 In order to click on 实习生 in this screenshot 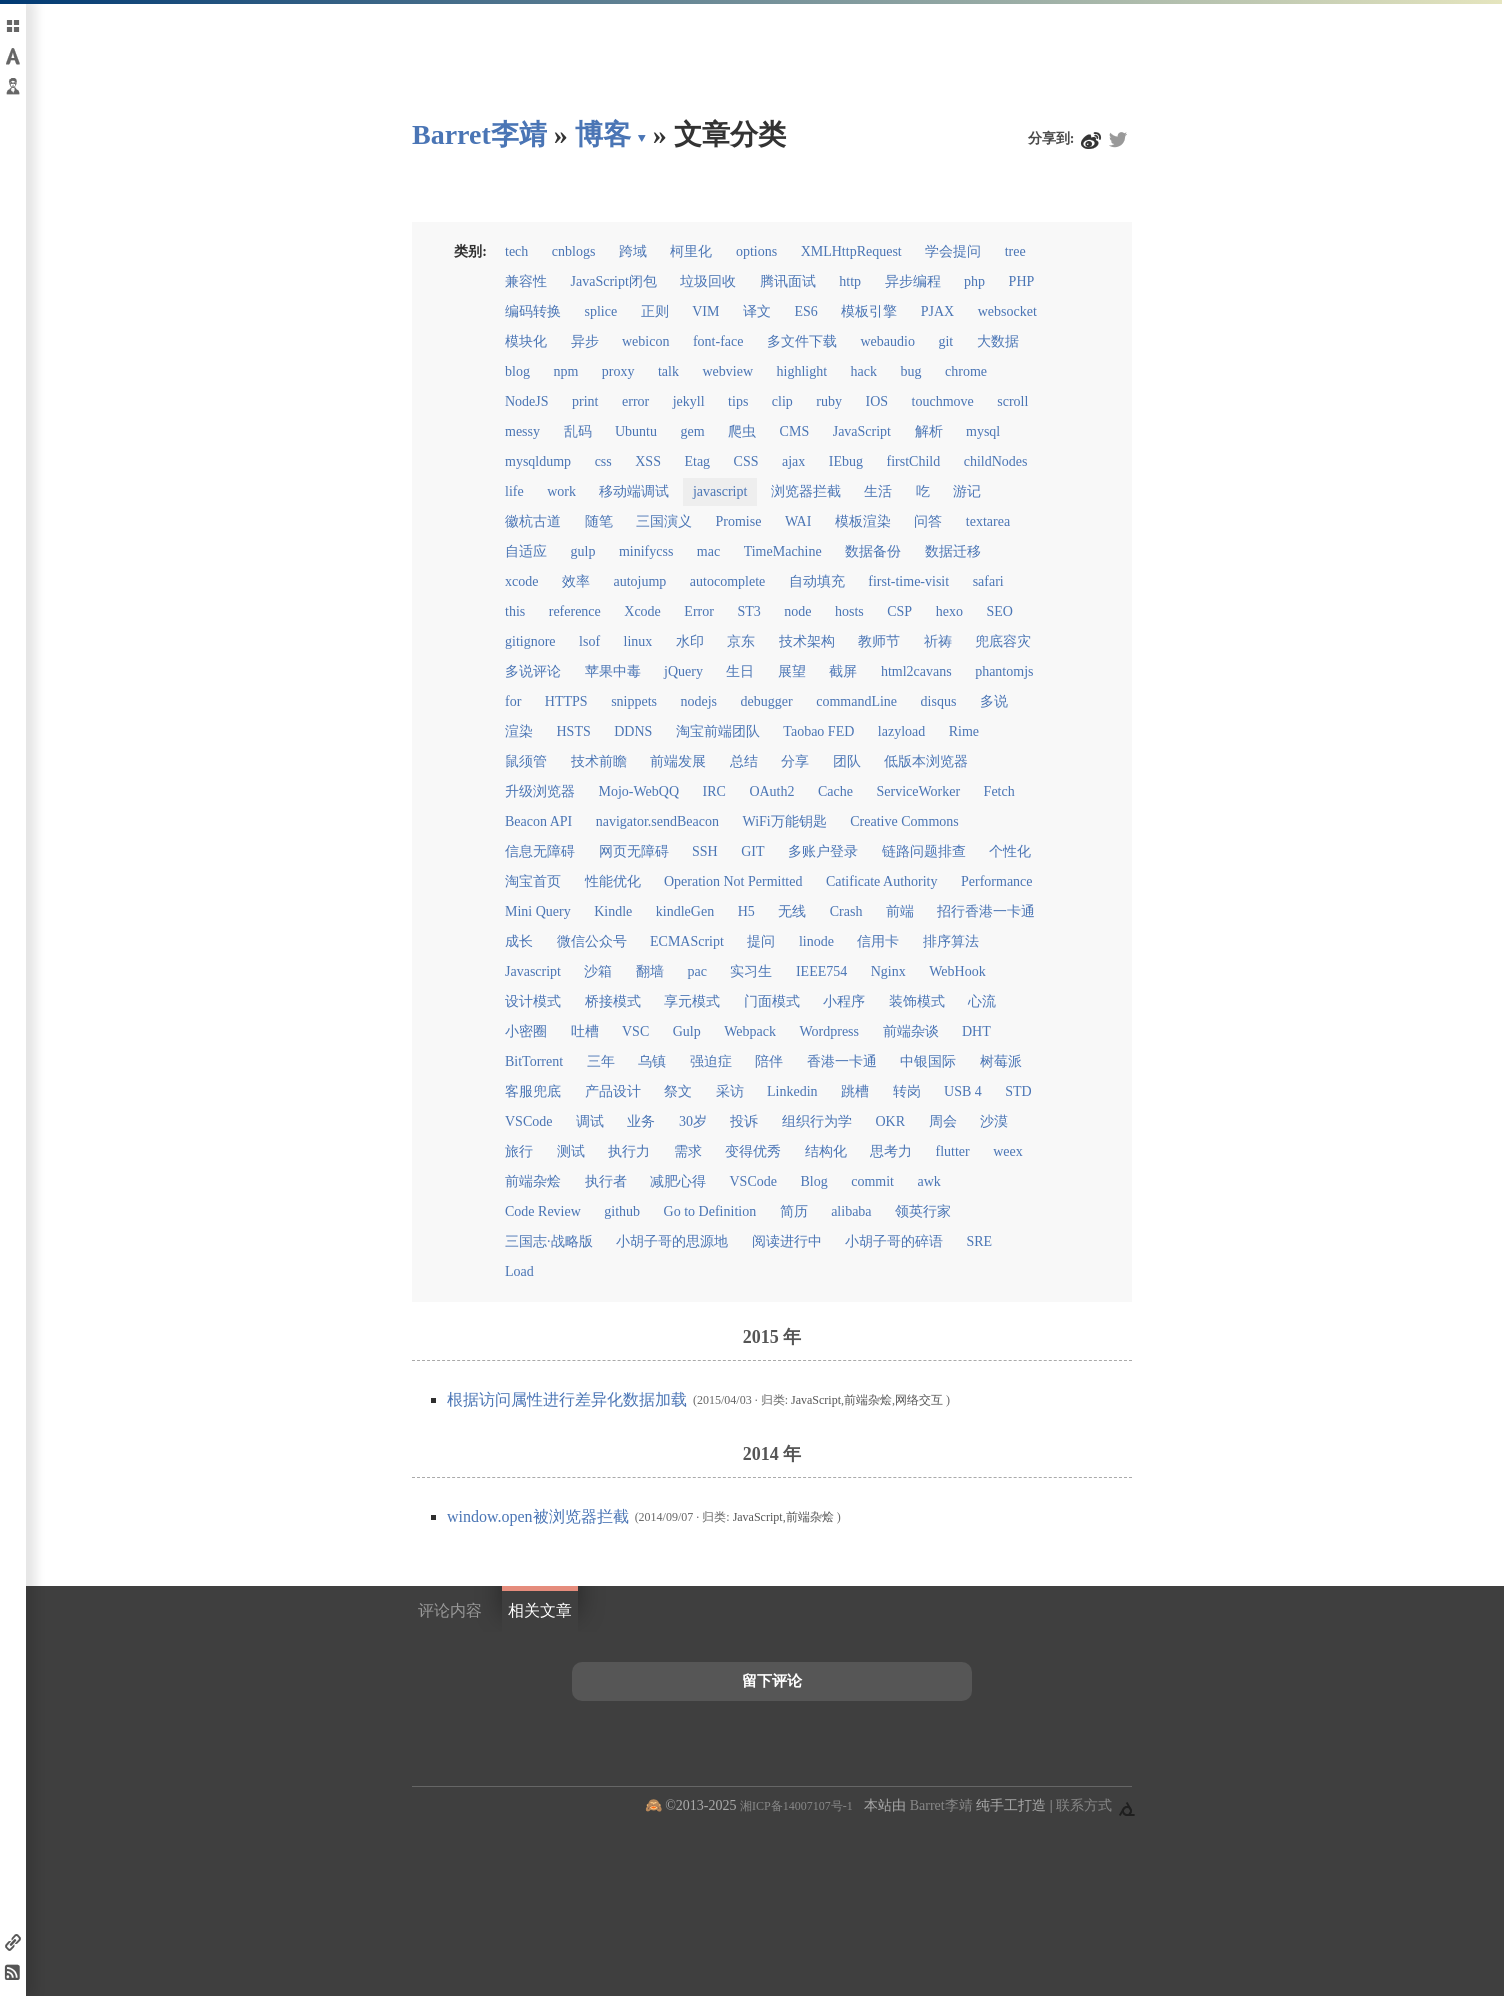, I will do `click(751, 971)`.